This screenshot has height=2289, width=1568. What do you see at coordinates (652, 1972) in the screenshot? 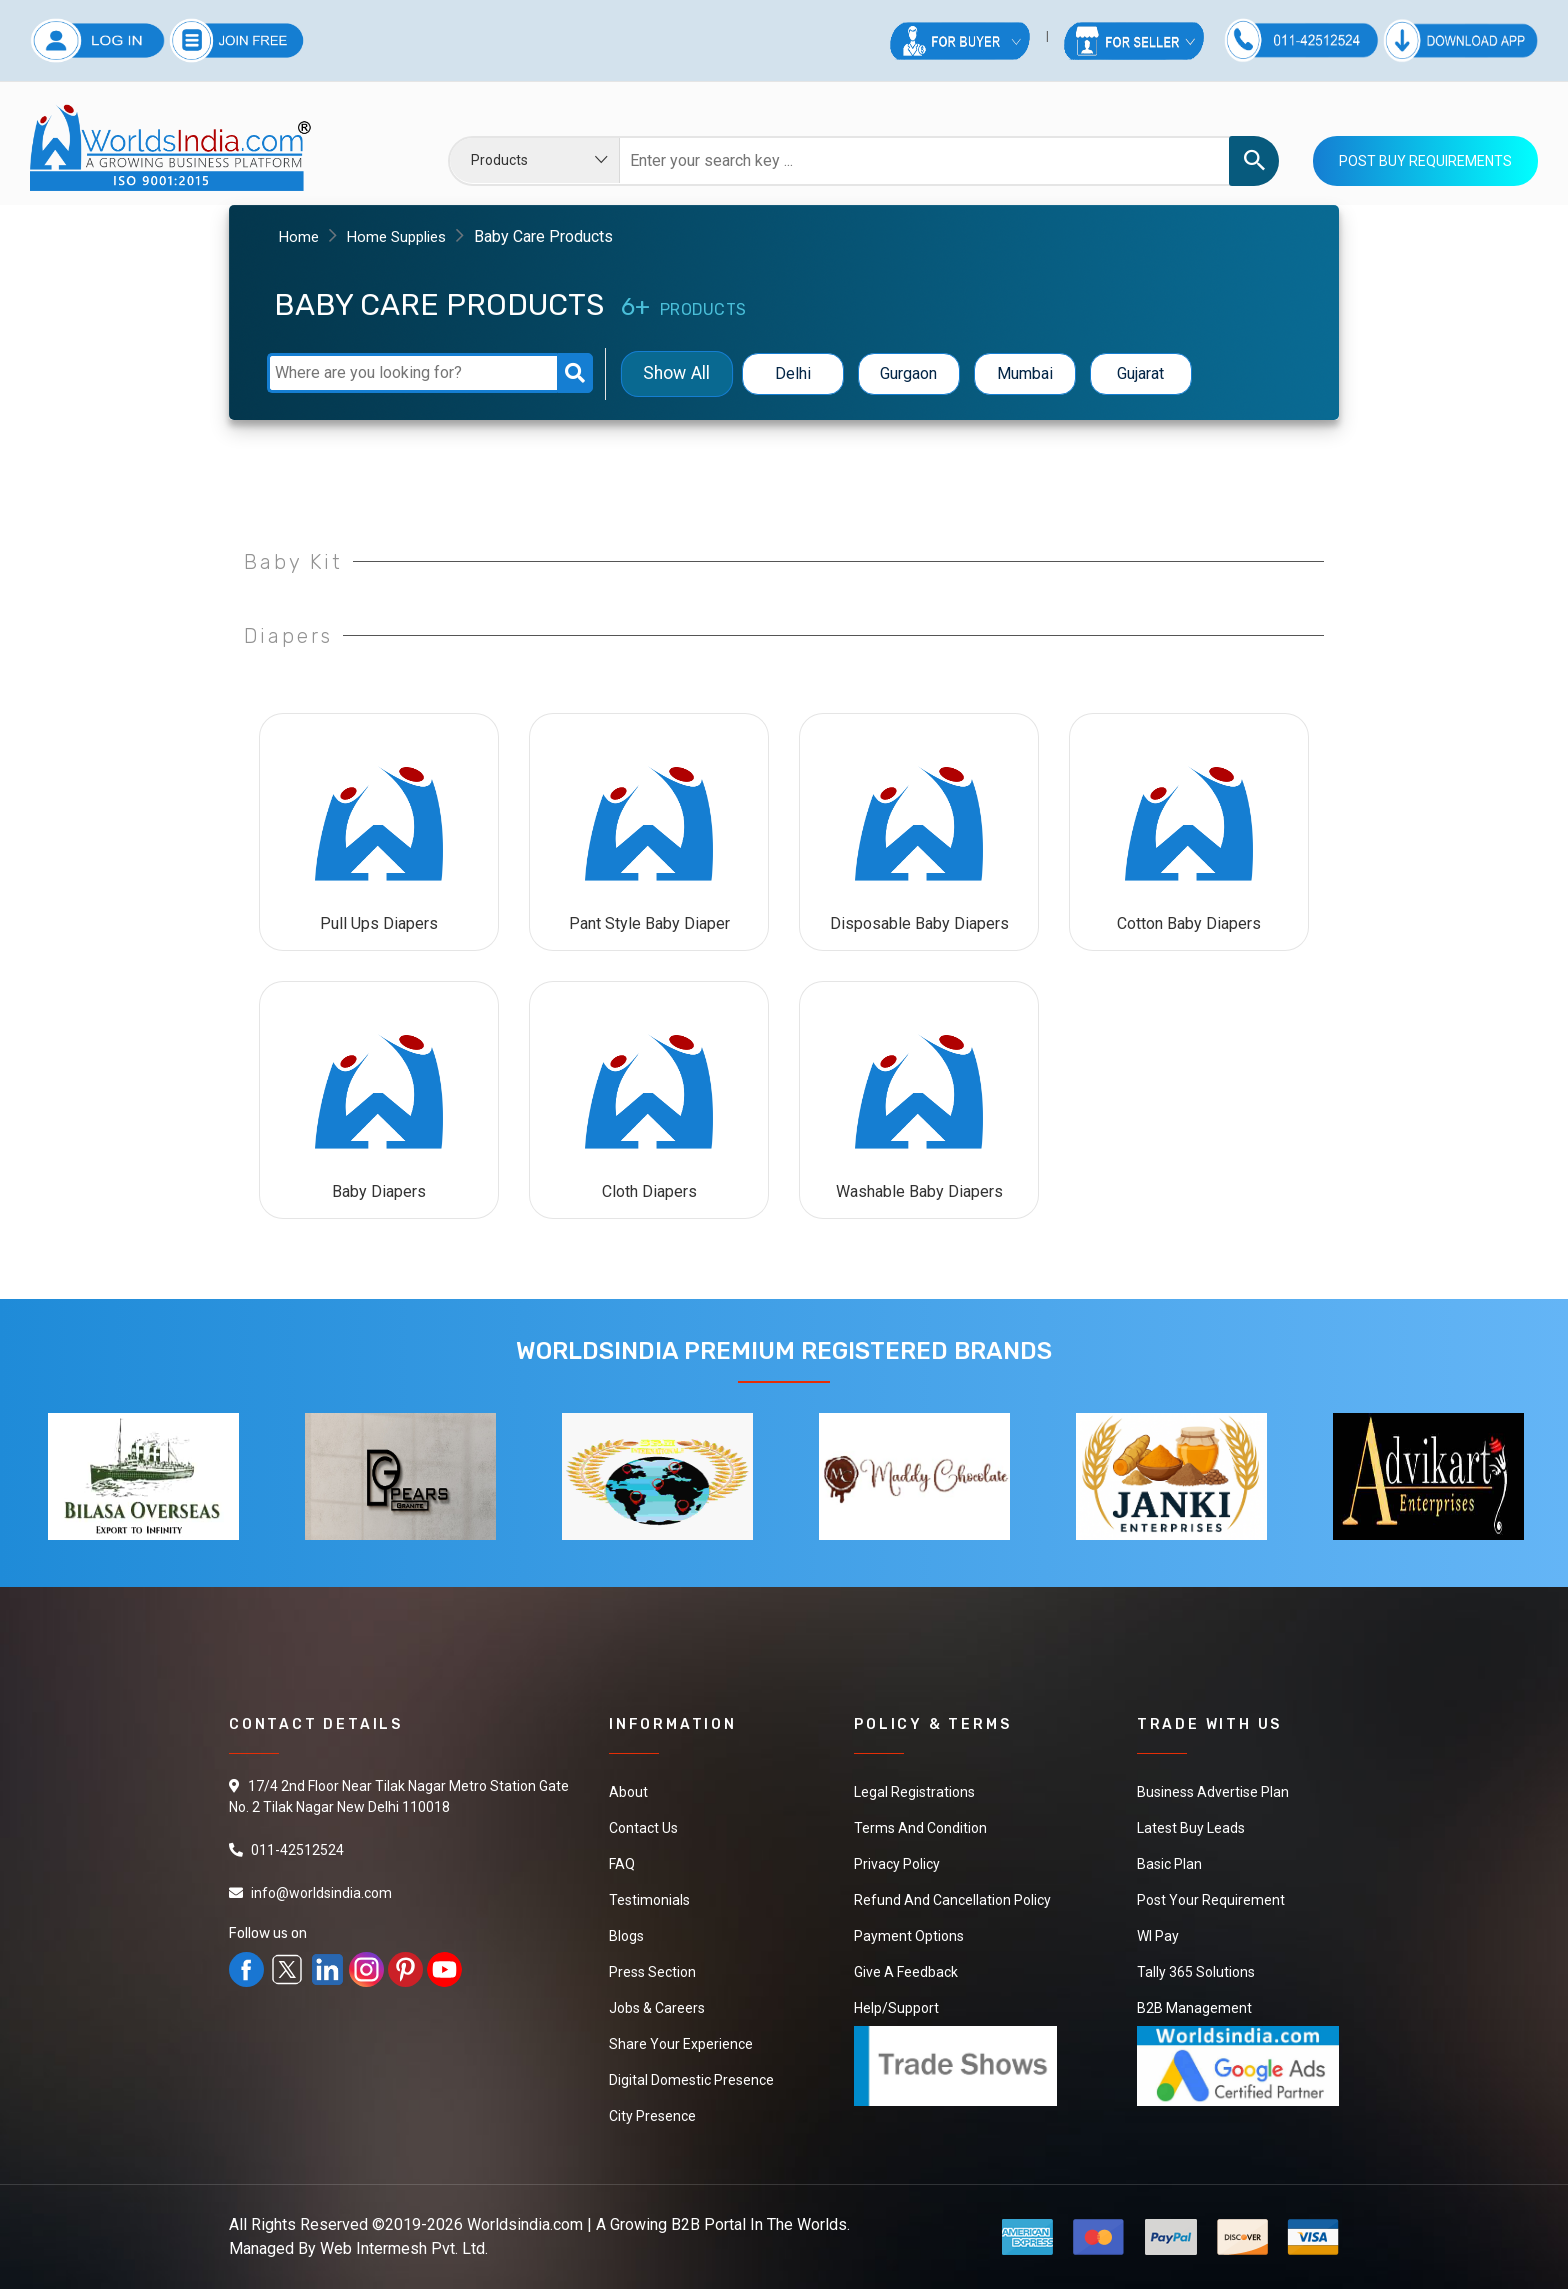
I see `Press Section` at bounding box center [652, 1972].